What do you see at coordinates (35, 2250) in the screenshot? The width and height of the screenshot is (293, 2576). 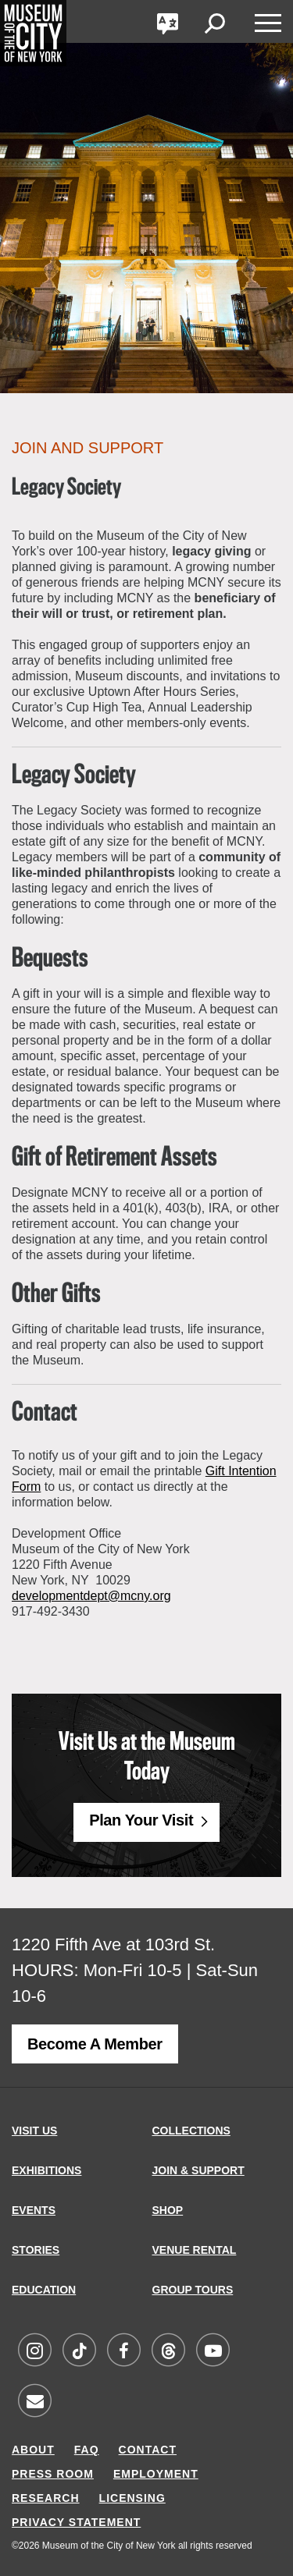 I see `STORIES` at bounding box center [35, 2250].